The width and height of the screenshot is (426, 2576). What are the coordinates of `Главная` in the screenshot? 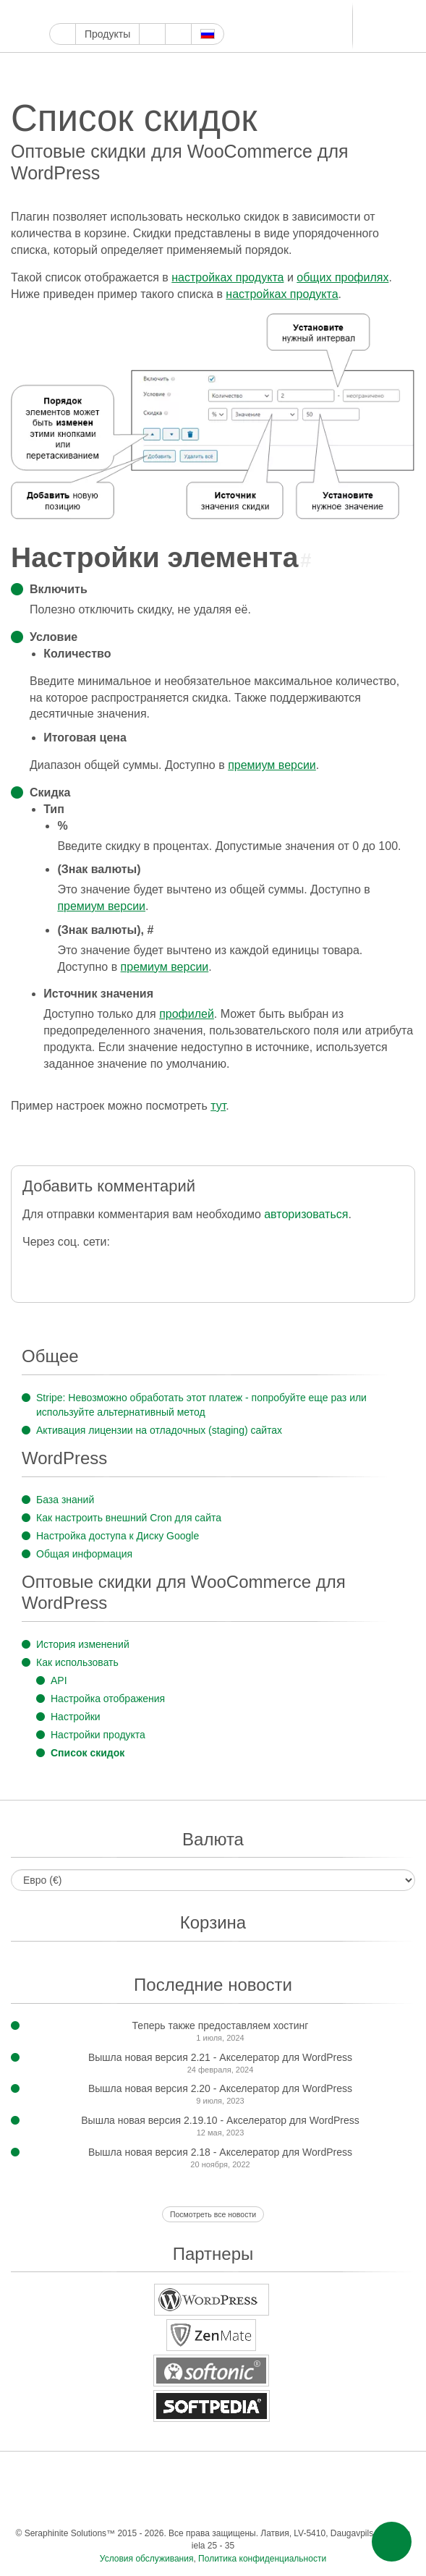 It's located at (62, 34).